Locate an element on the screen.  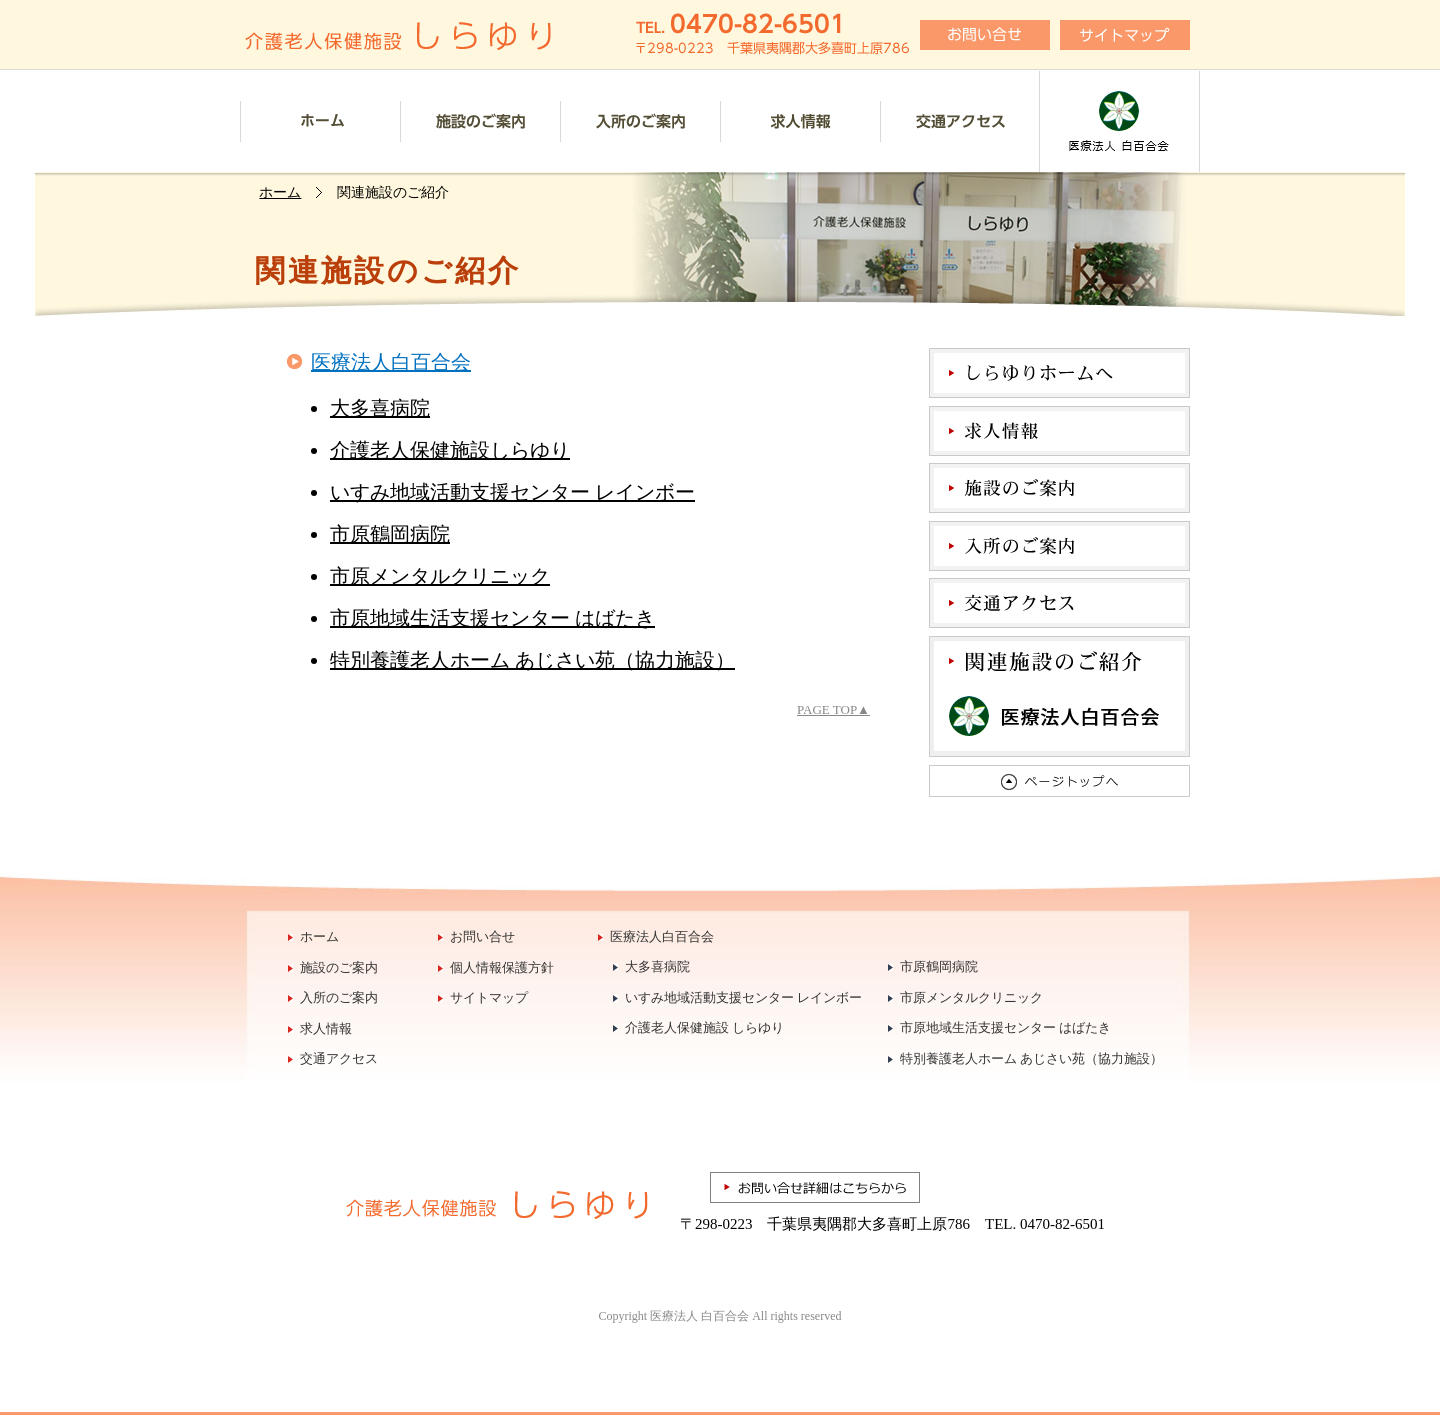
大多喜病院 is located at coordinates (380, 408).